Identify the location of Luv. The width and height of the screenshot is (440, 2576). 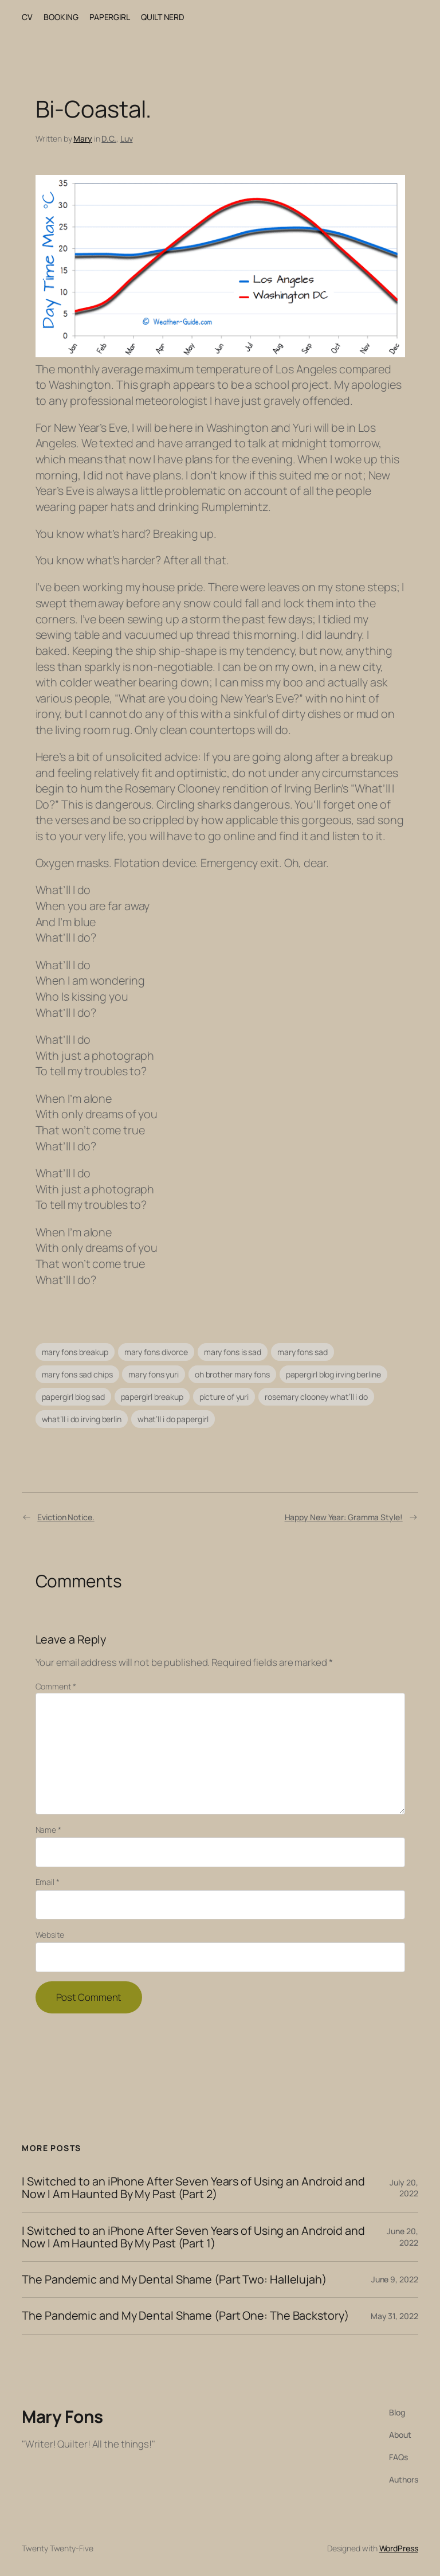
(126, 138).